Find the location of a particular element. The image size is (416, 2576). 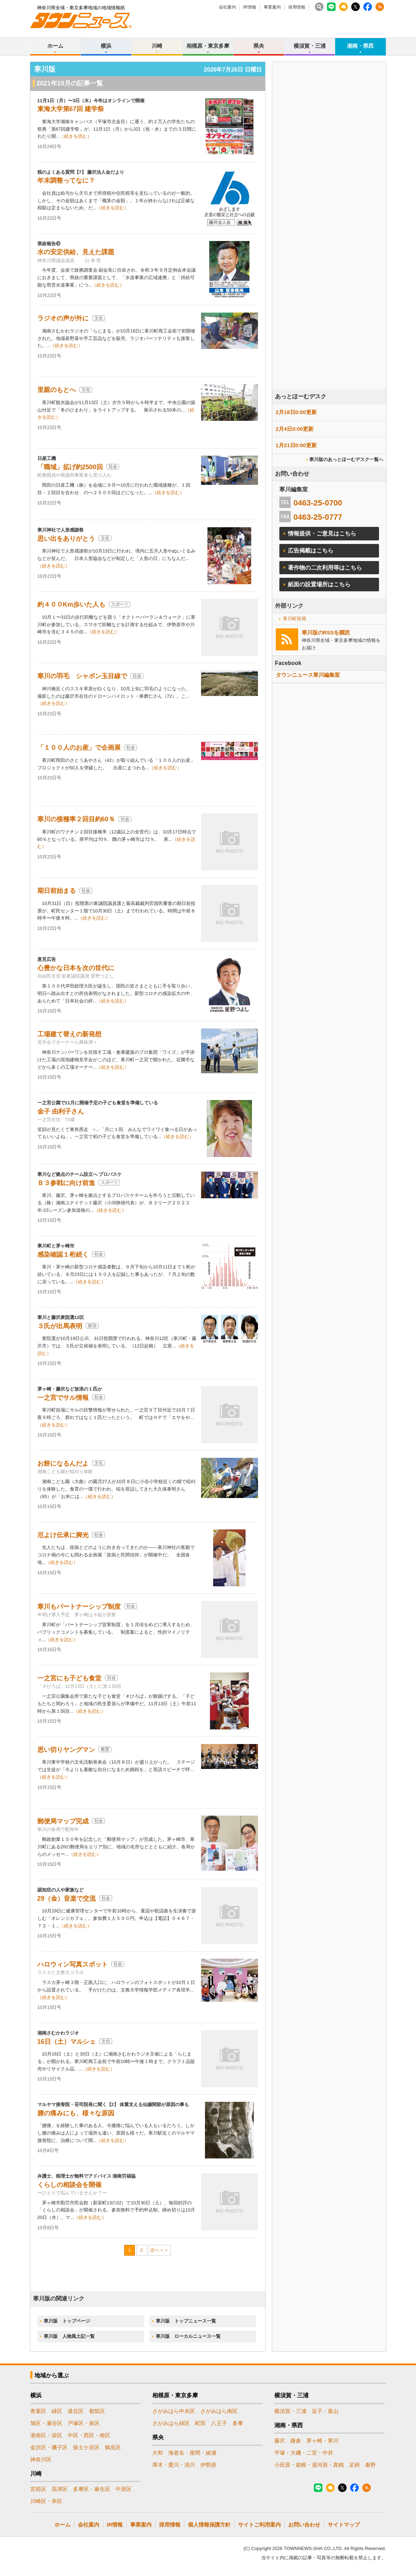

思い出をありがとう is located at coordinates (66, 538).